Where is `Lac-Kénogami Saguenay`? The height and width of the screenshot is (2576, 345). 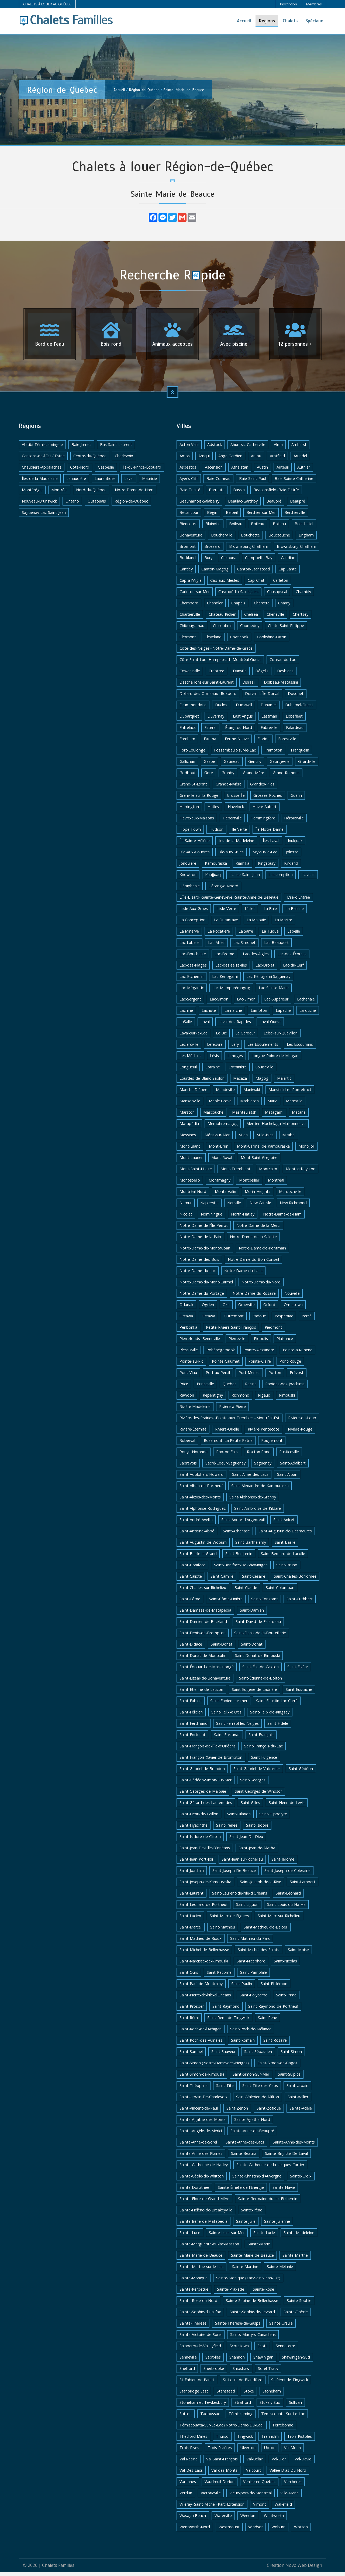
Lac-Kénogami Saguenay is located at coordinates (268, 980).